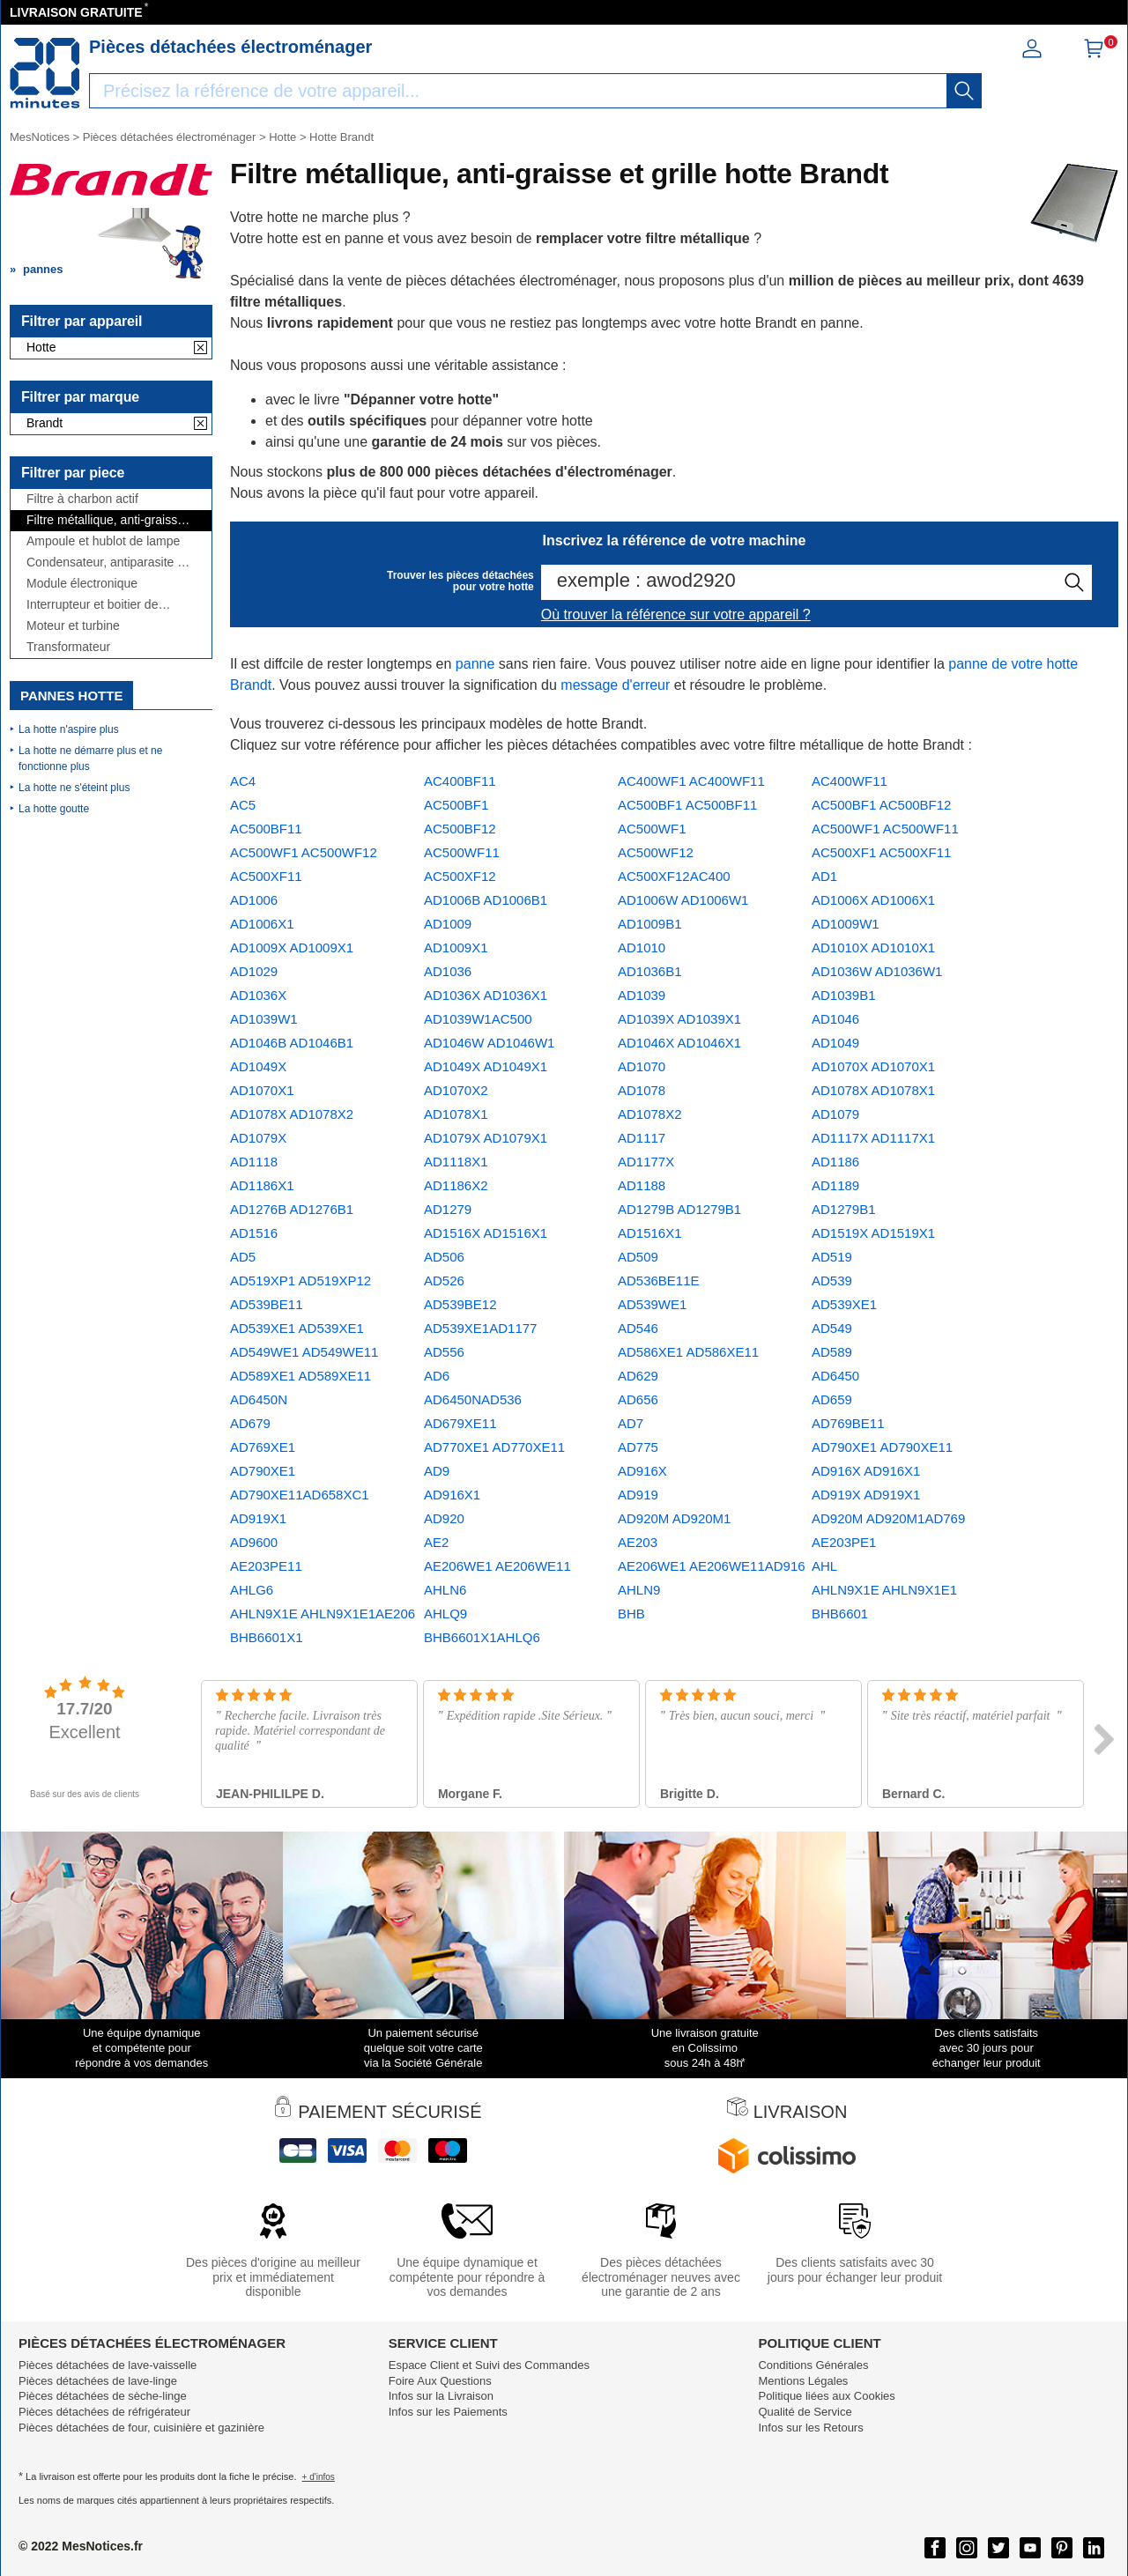 This screenshot has height=2576, width=1128. I want to click on AD1036W AD1036W1, so click(877, 971).